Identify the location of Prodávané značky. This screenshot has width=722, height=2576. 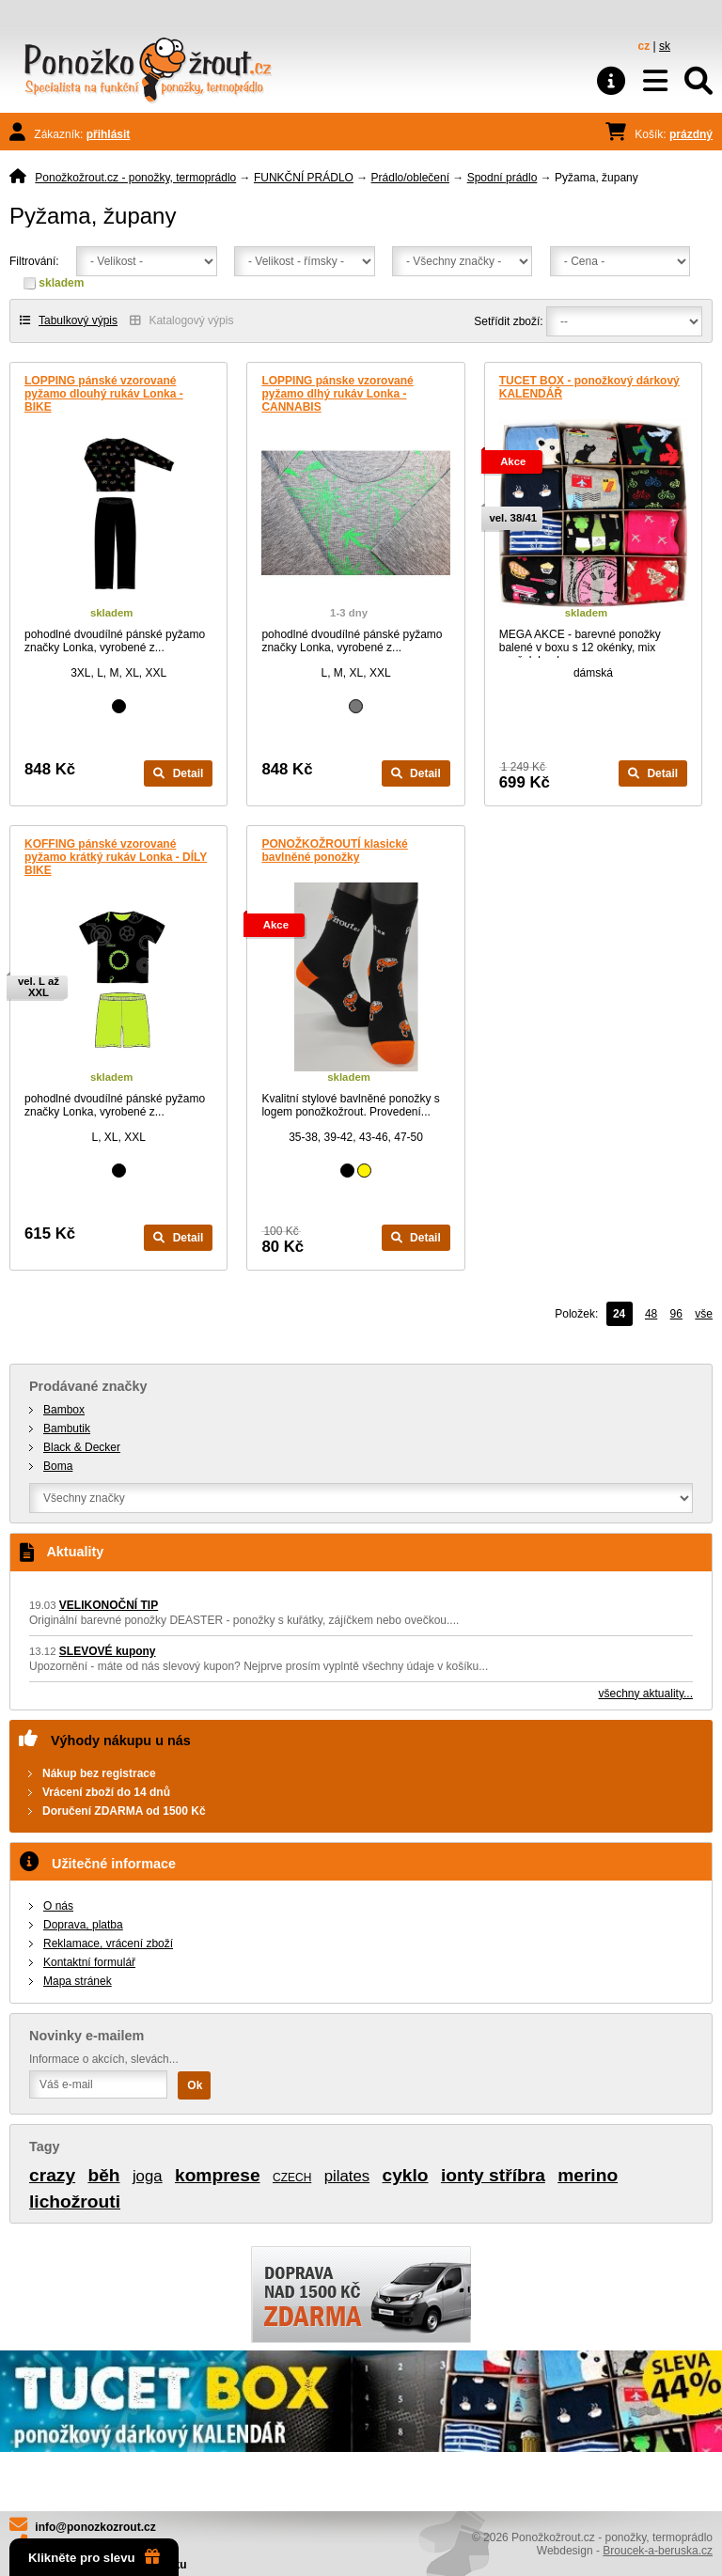
(88, 1386).